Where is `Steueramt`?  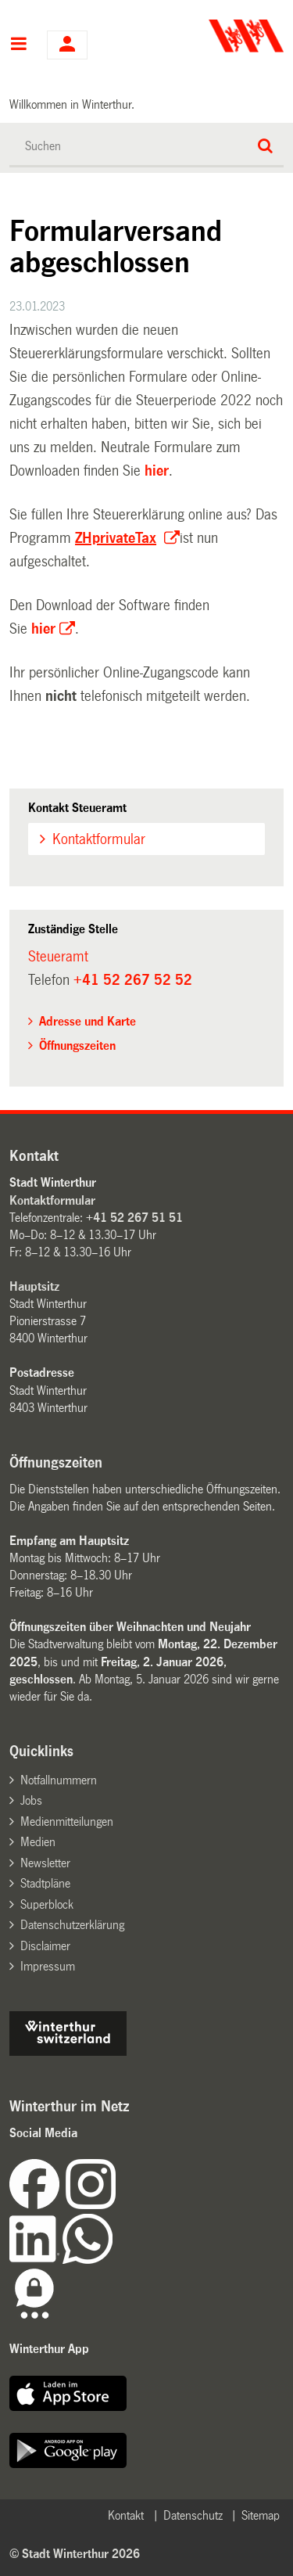
Steueramt is located at coordinates (58, 957).